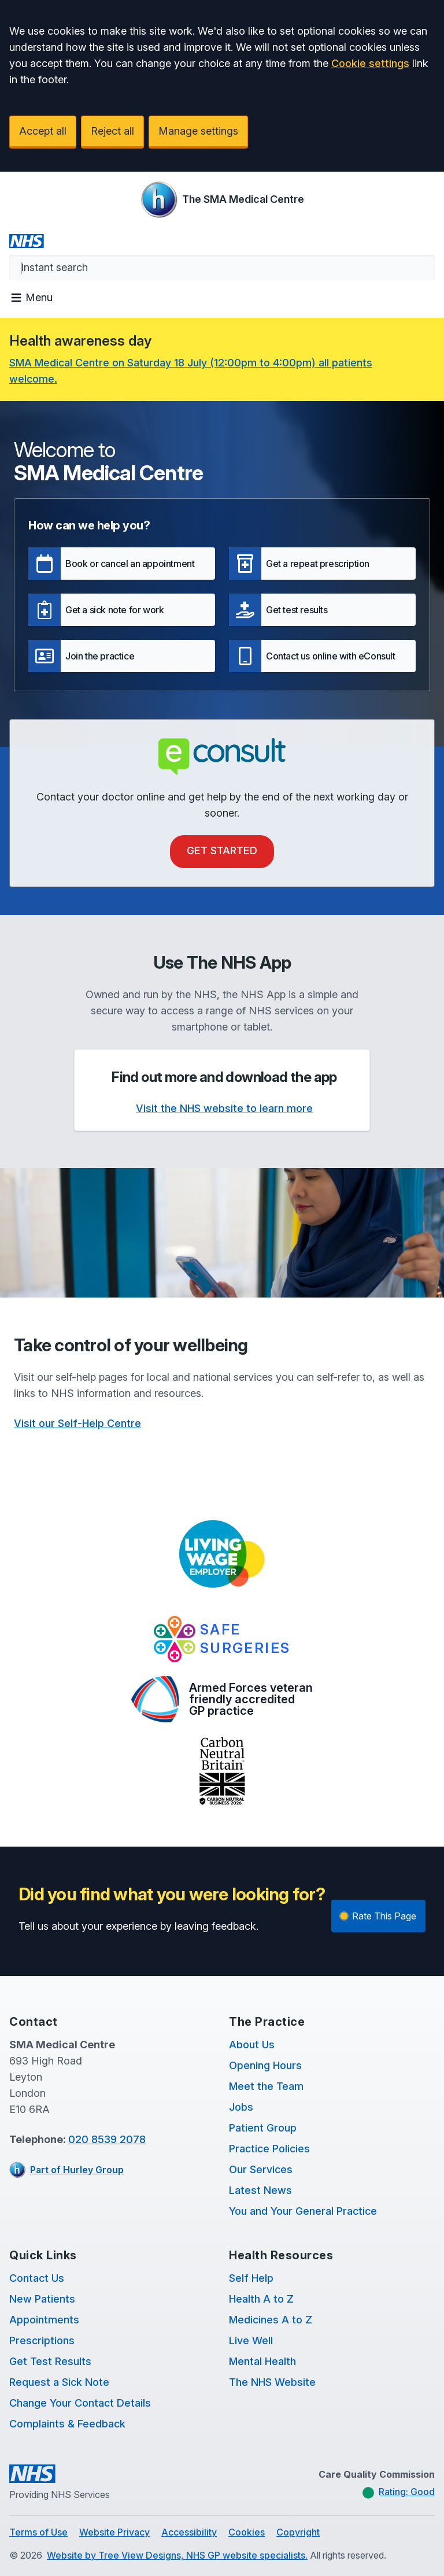 Image resolution: width=444 pixels, height=2576 pixels. I want to click on Meet the Team, so click(266, 2086).